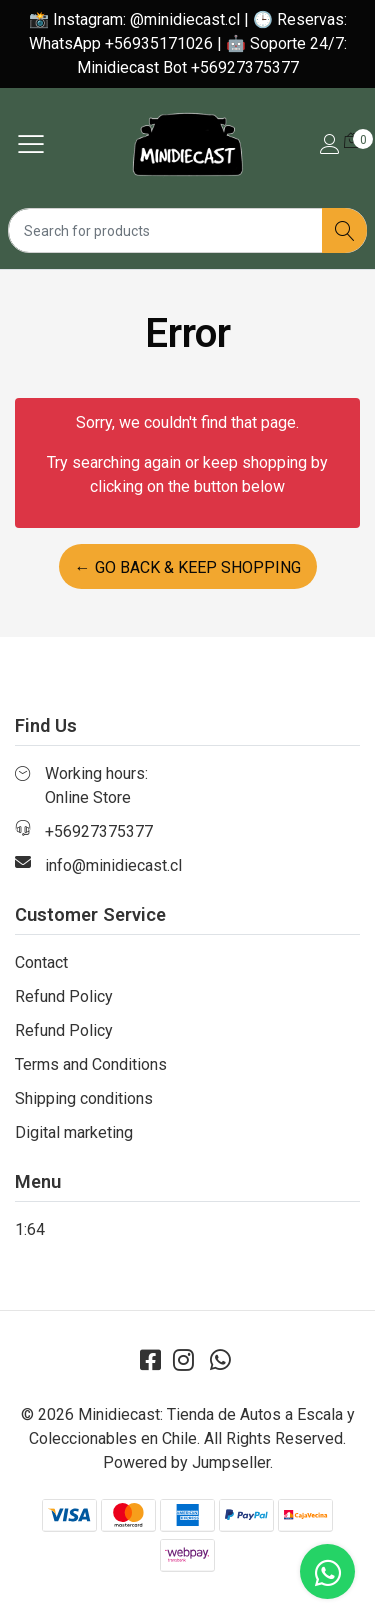 The image size is (375, 1619). What do you see at coordinates (30, 1229) in the screenshot?
I see `1:64` at bounding box center [30, 1229].